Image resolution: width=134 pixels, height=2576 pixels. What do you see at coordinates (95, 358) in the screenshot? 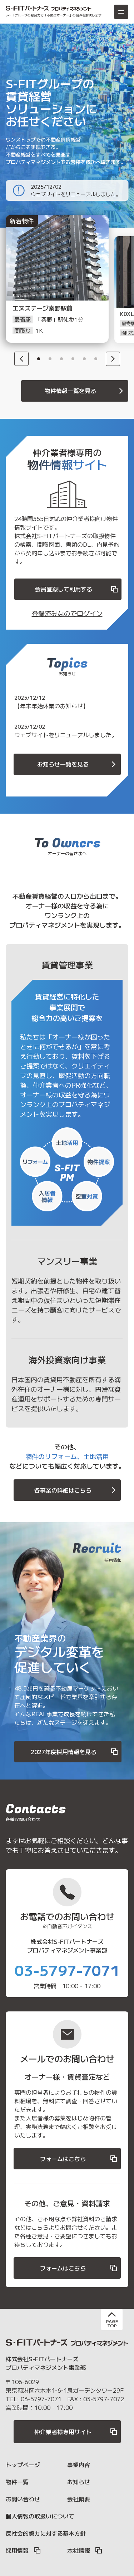
I see `6 [button]` at bounding box center [95, 358].